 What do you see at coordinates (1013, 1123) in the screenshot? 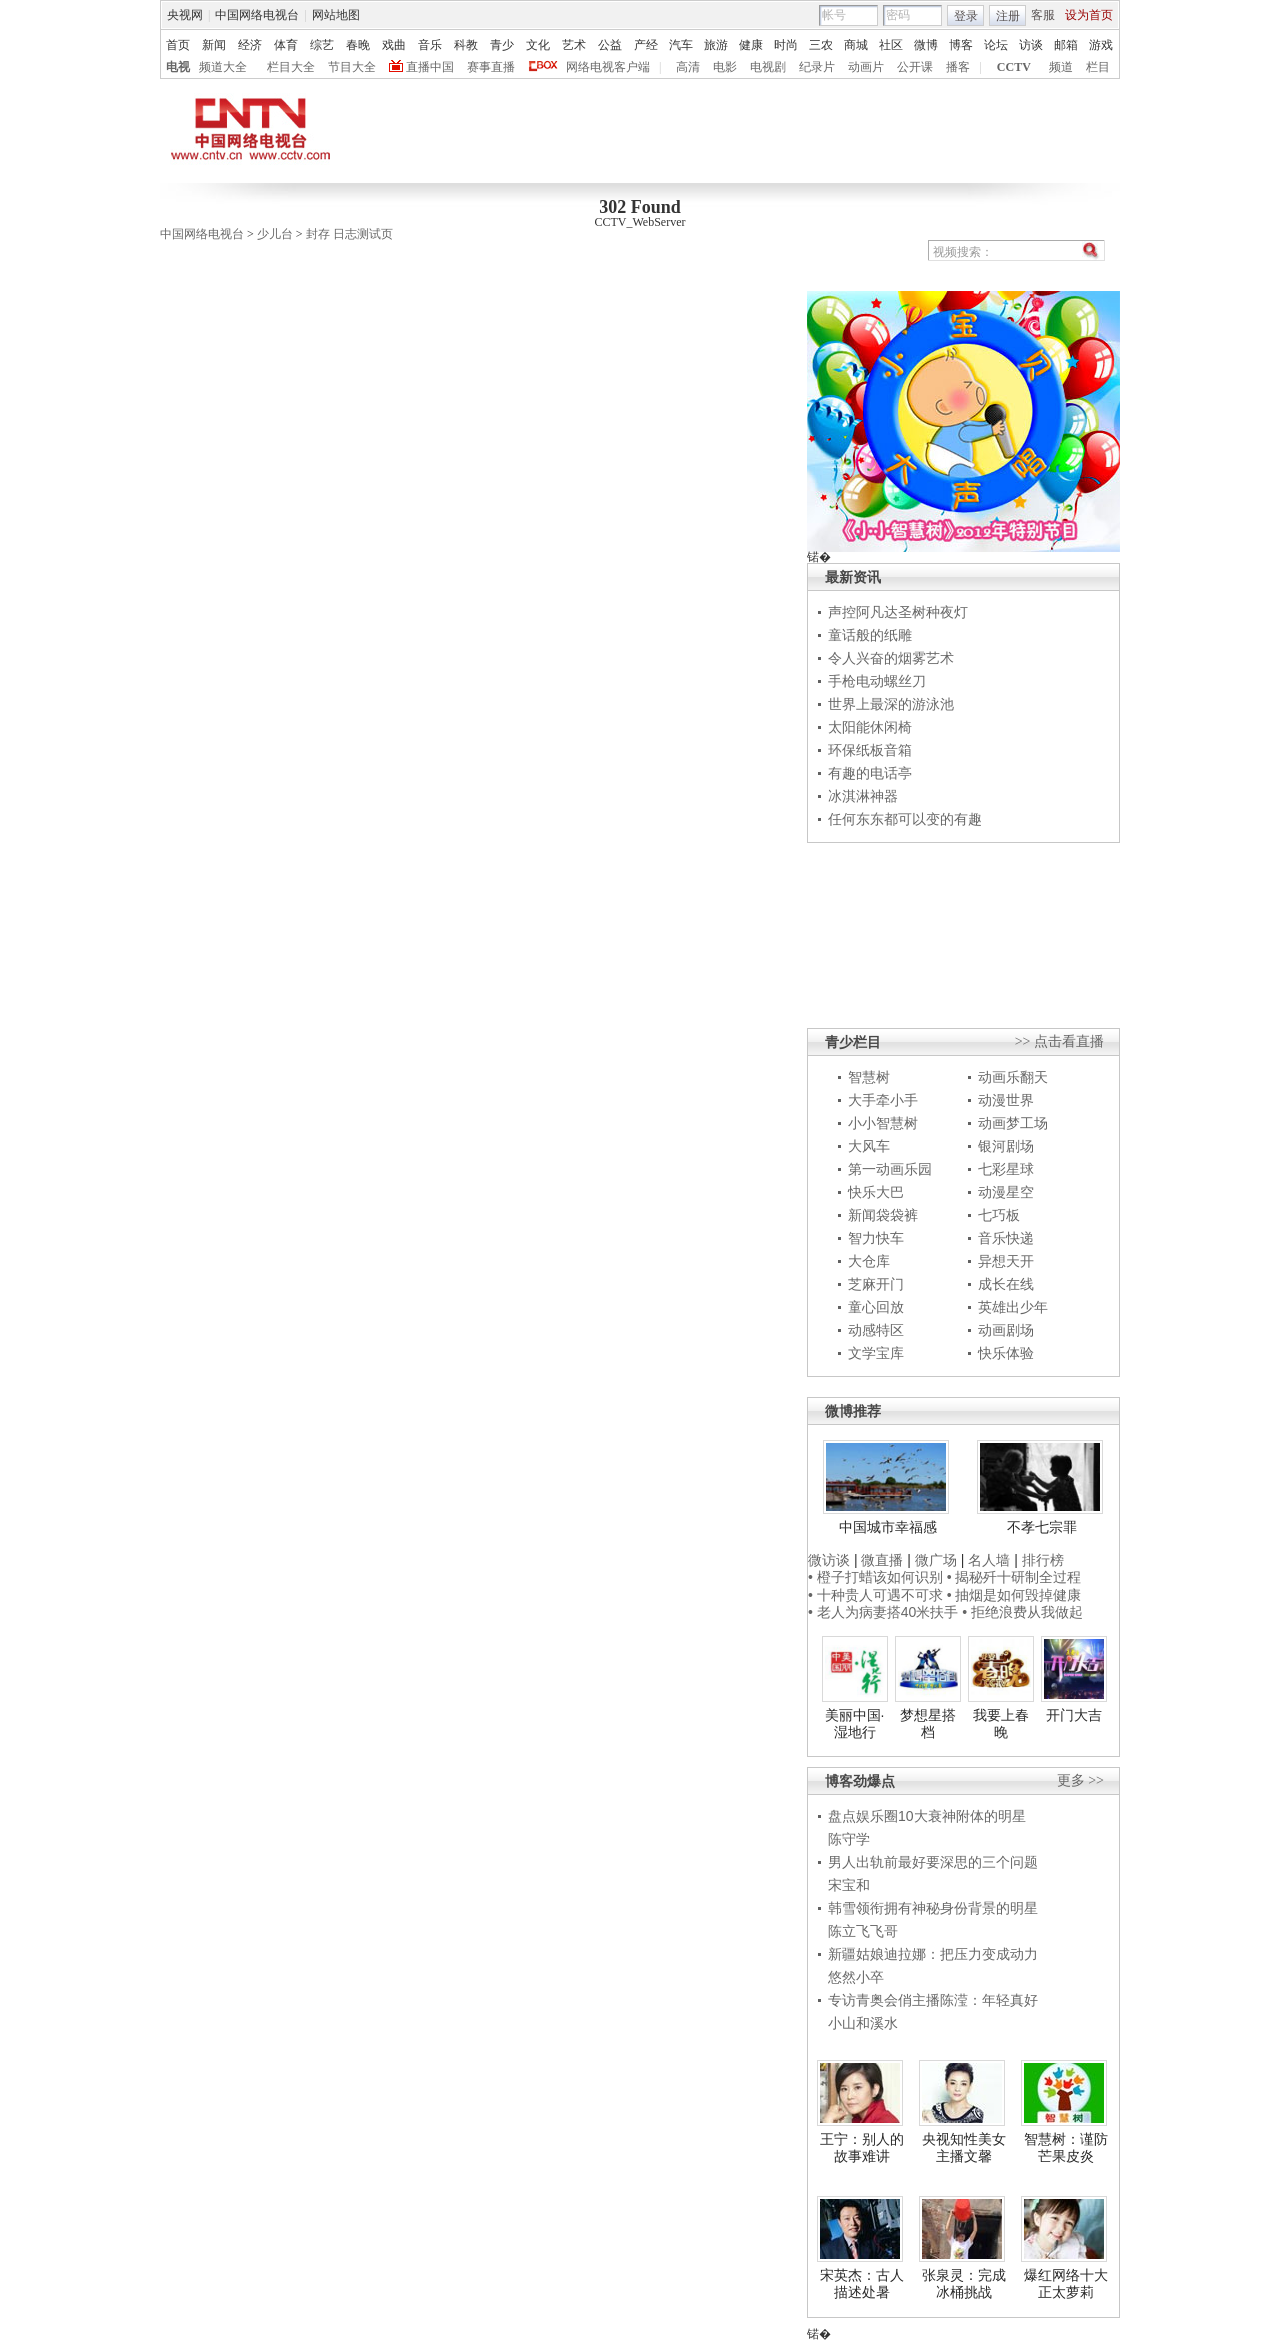
I see `动画梦工场` at bounding box center [1013, 1123].